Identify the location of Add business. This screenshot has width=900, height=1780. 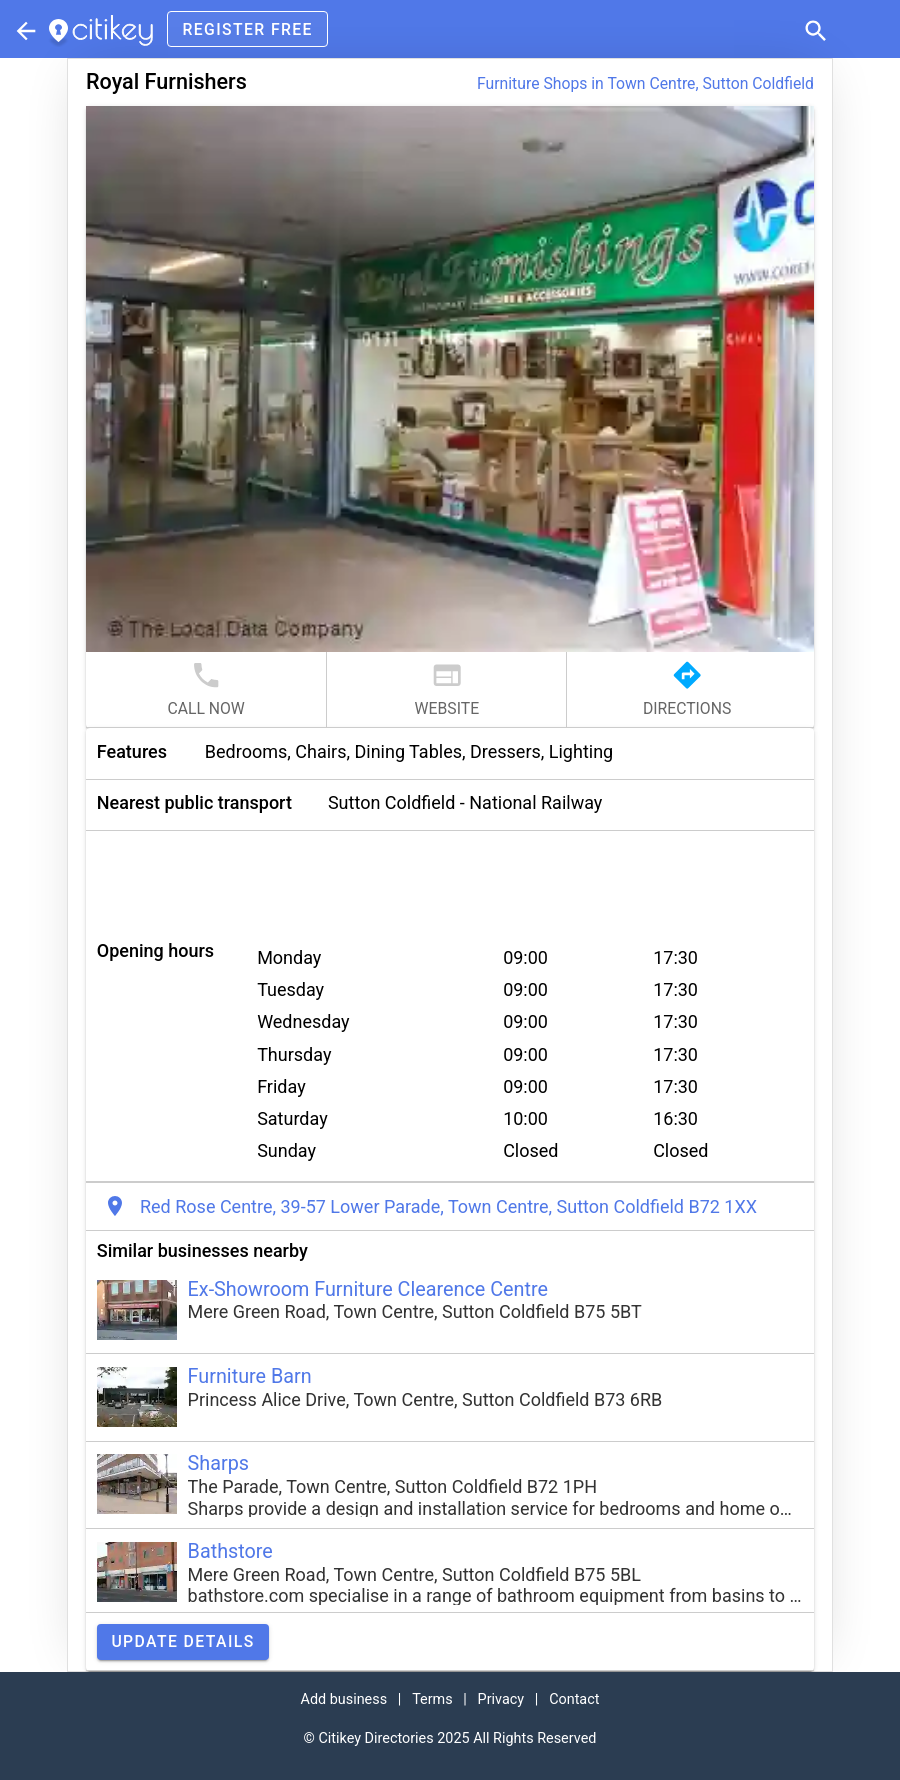
(344, 1699).